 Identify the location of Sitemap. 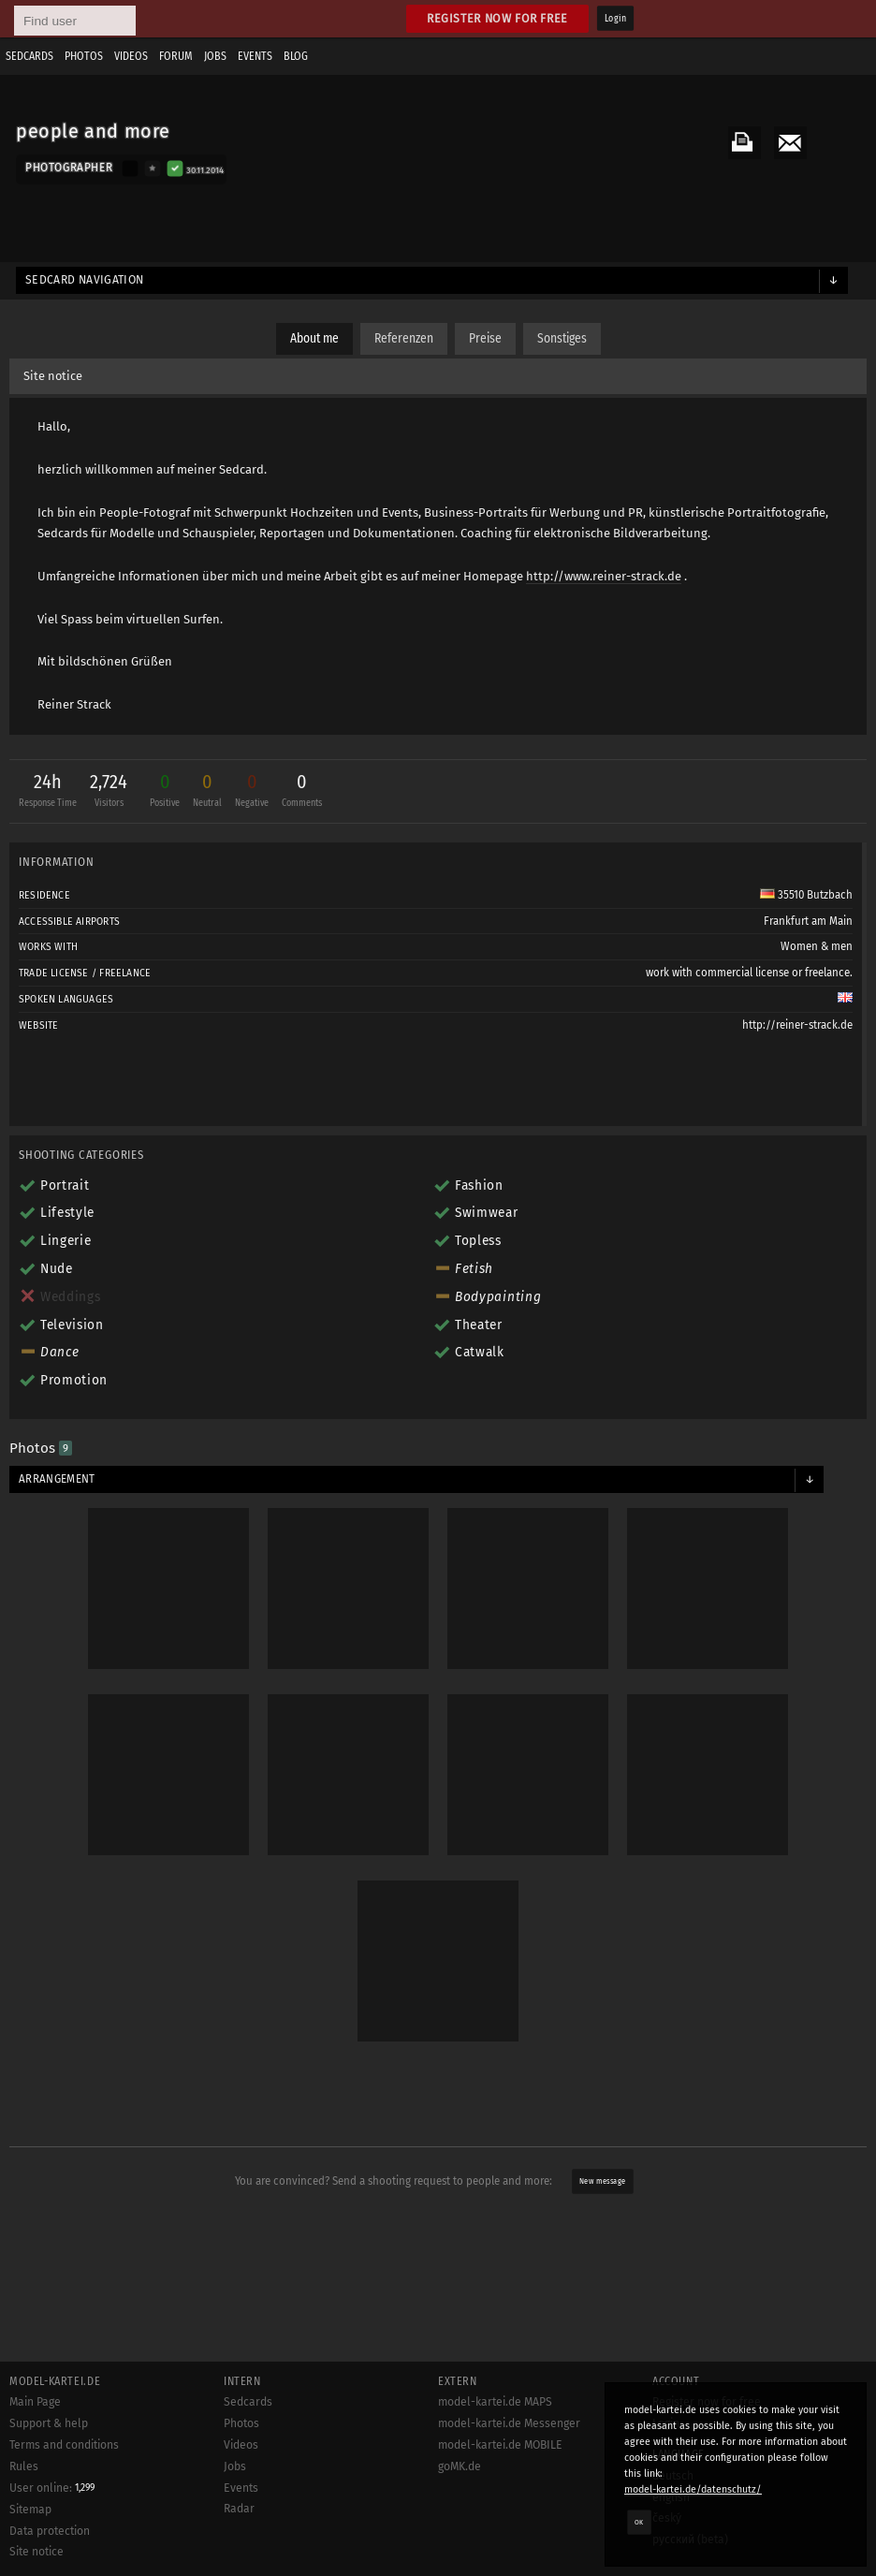
(30, 2509).